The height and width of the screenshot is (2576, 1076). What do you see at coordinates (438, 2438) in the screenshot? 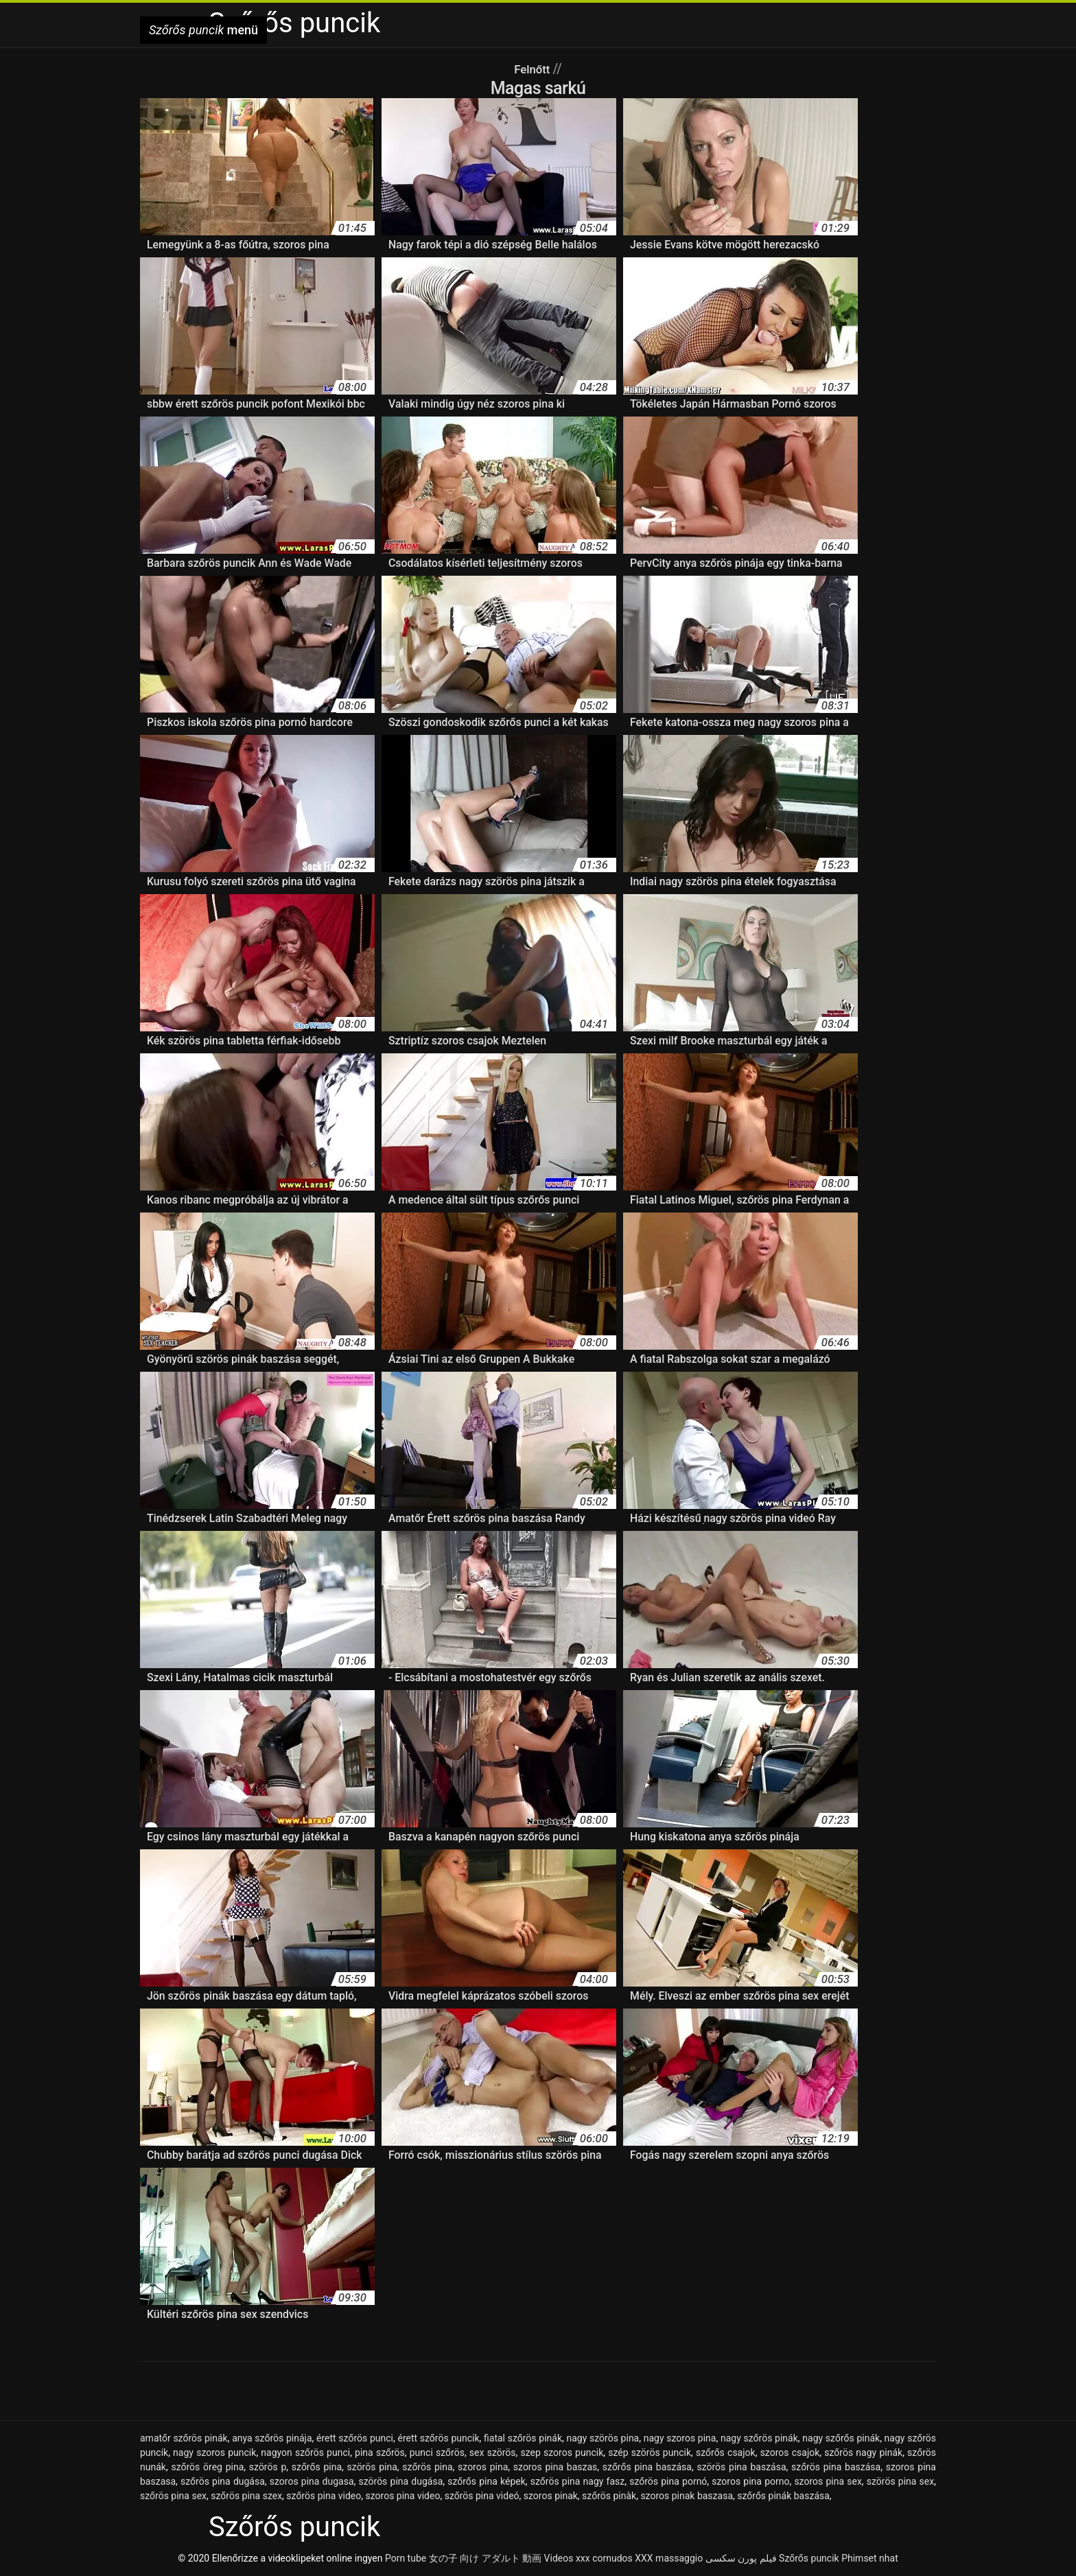
I see `érett szőrös puncik` at bounding box center [438, 2438].